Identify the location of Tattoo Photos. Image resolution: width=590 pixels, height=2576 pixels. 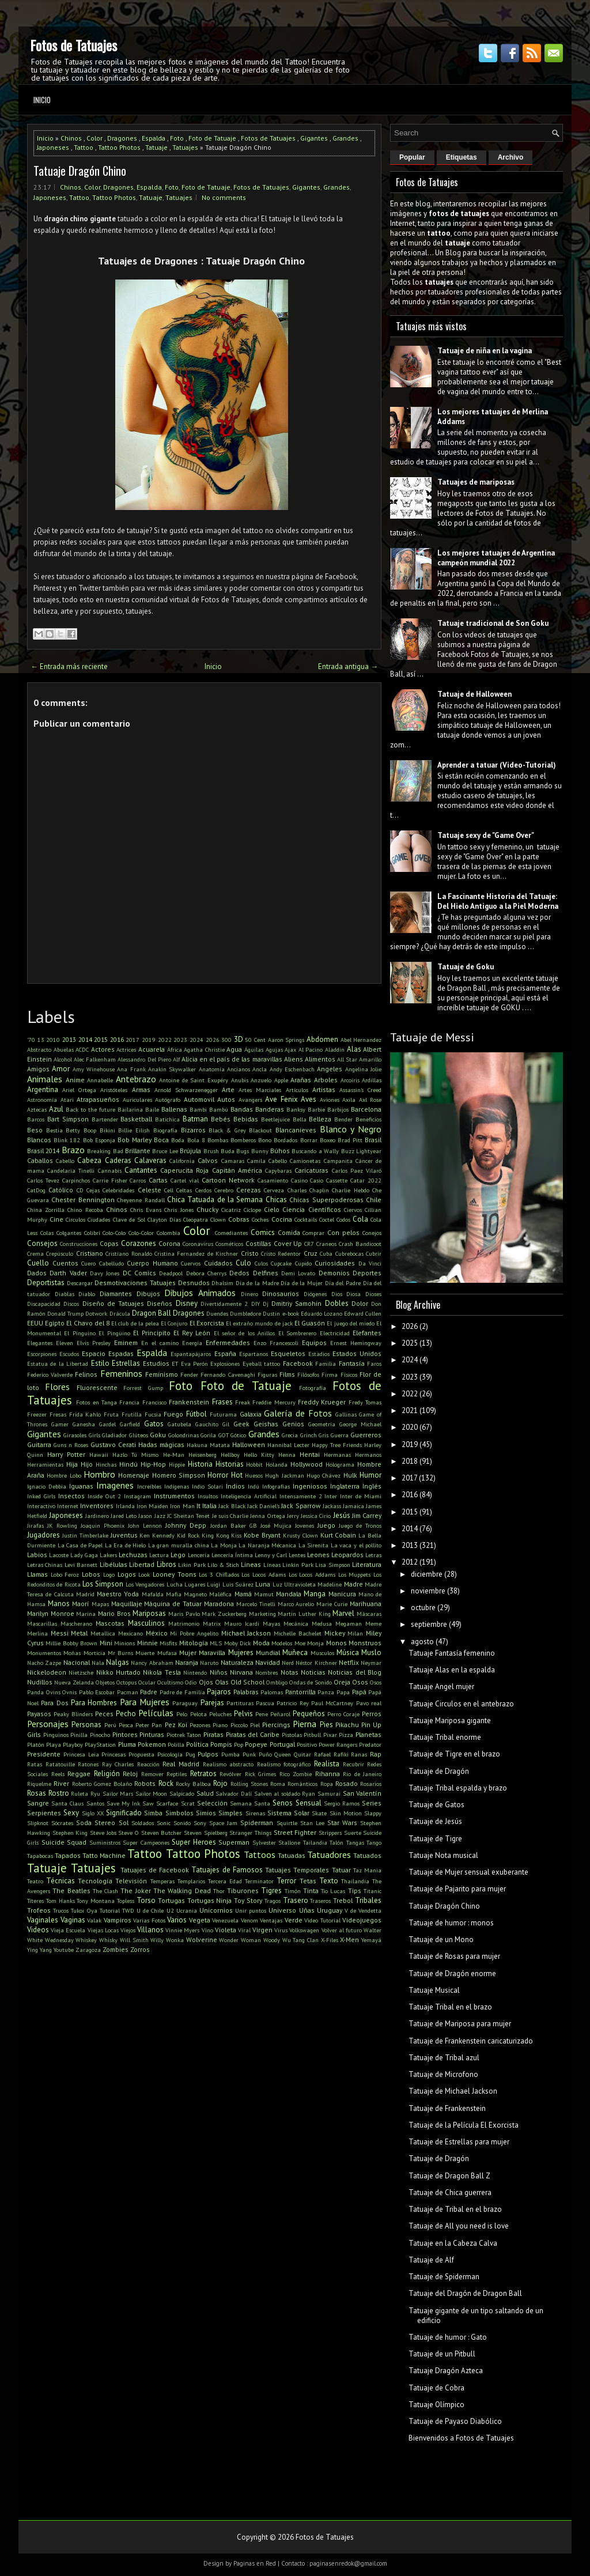
(119, 147).